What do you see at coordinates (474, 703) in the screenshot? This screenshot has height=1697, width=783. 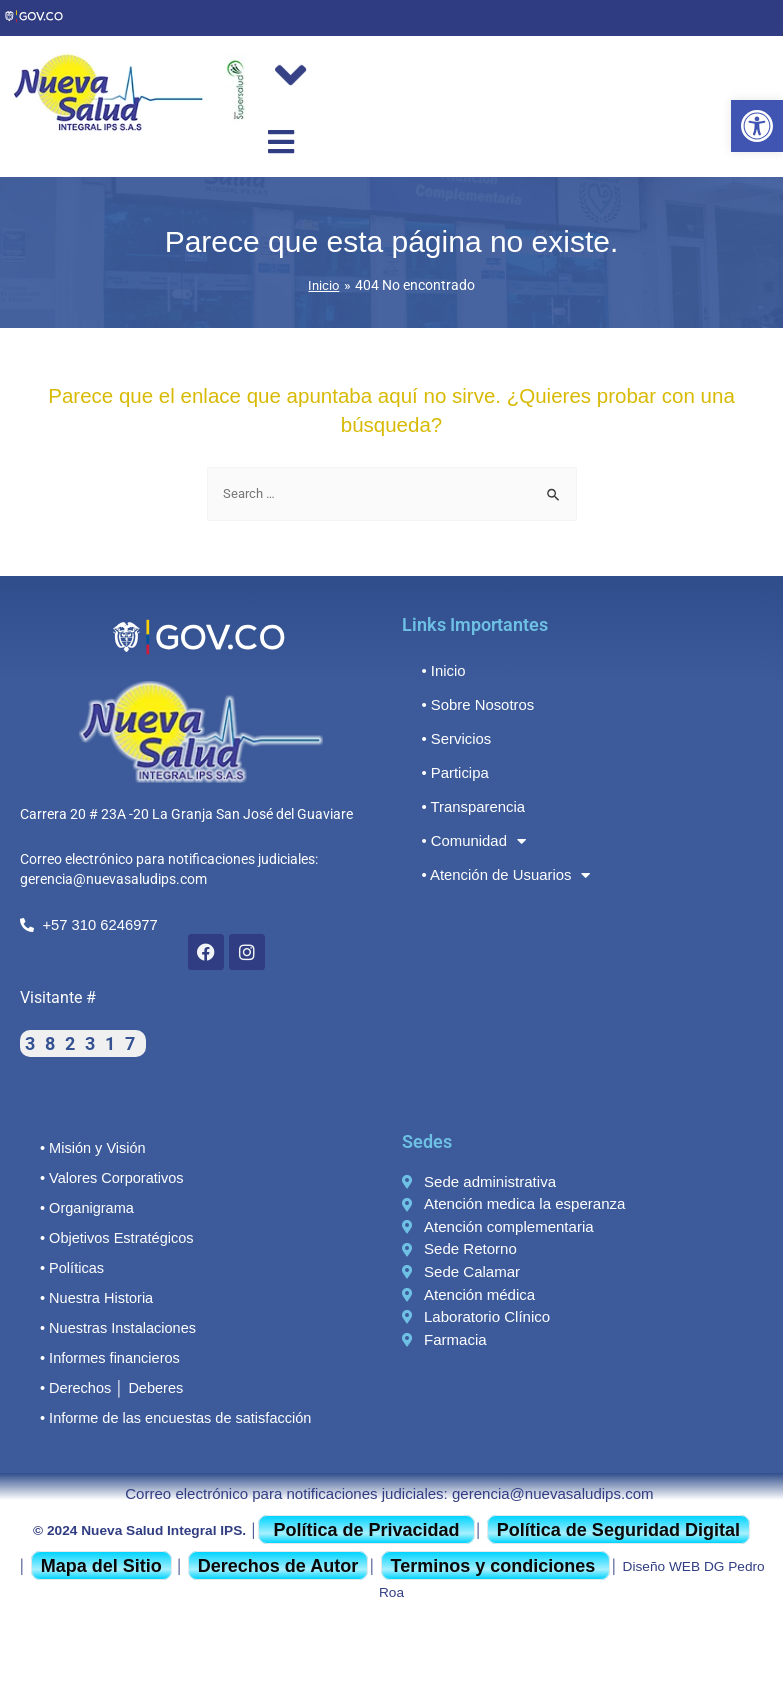 I see `• Sobre Nosotros` at bounding box center [474, 703].